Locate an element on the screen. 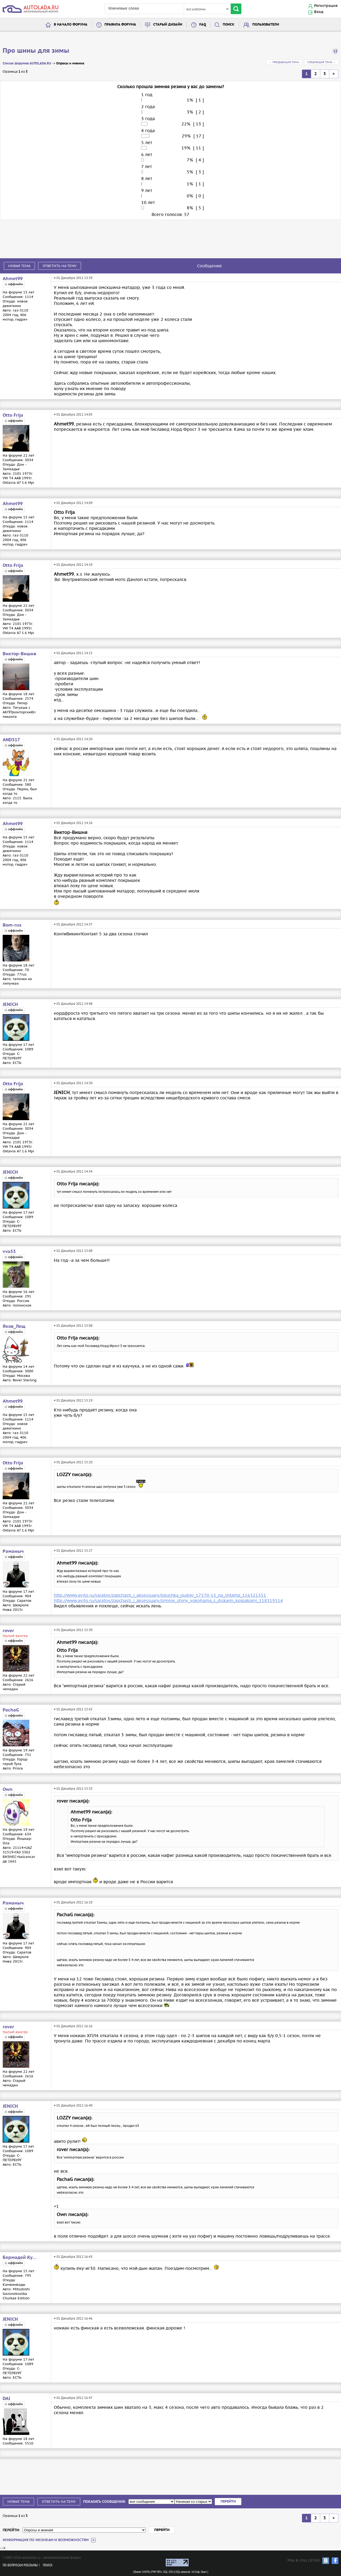 Image resolution: width=341 pixels, height=2576 pixels. В начало форума is located at coordinates (70, 25).